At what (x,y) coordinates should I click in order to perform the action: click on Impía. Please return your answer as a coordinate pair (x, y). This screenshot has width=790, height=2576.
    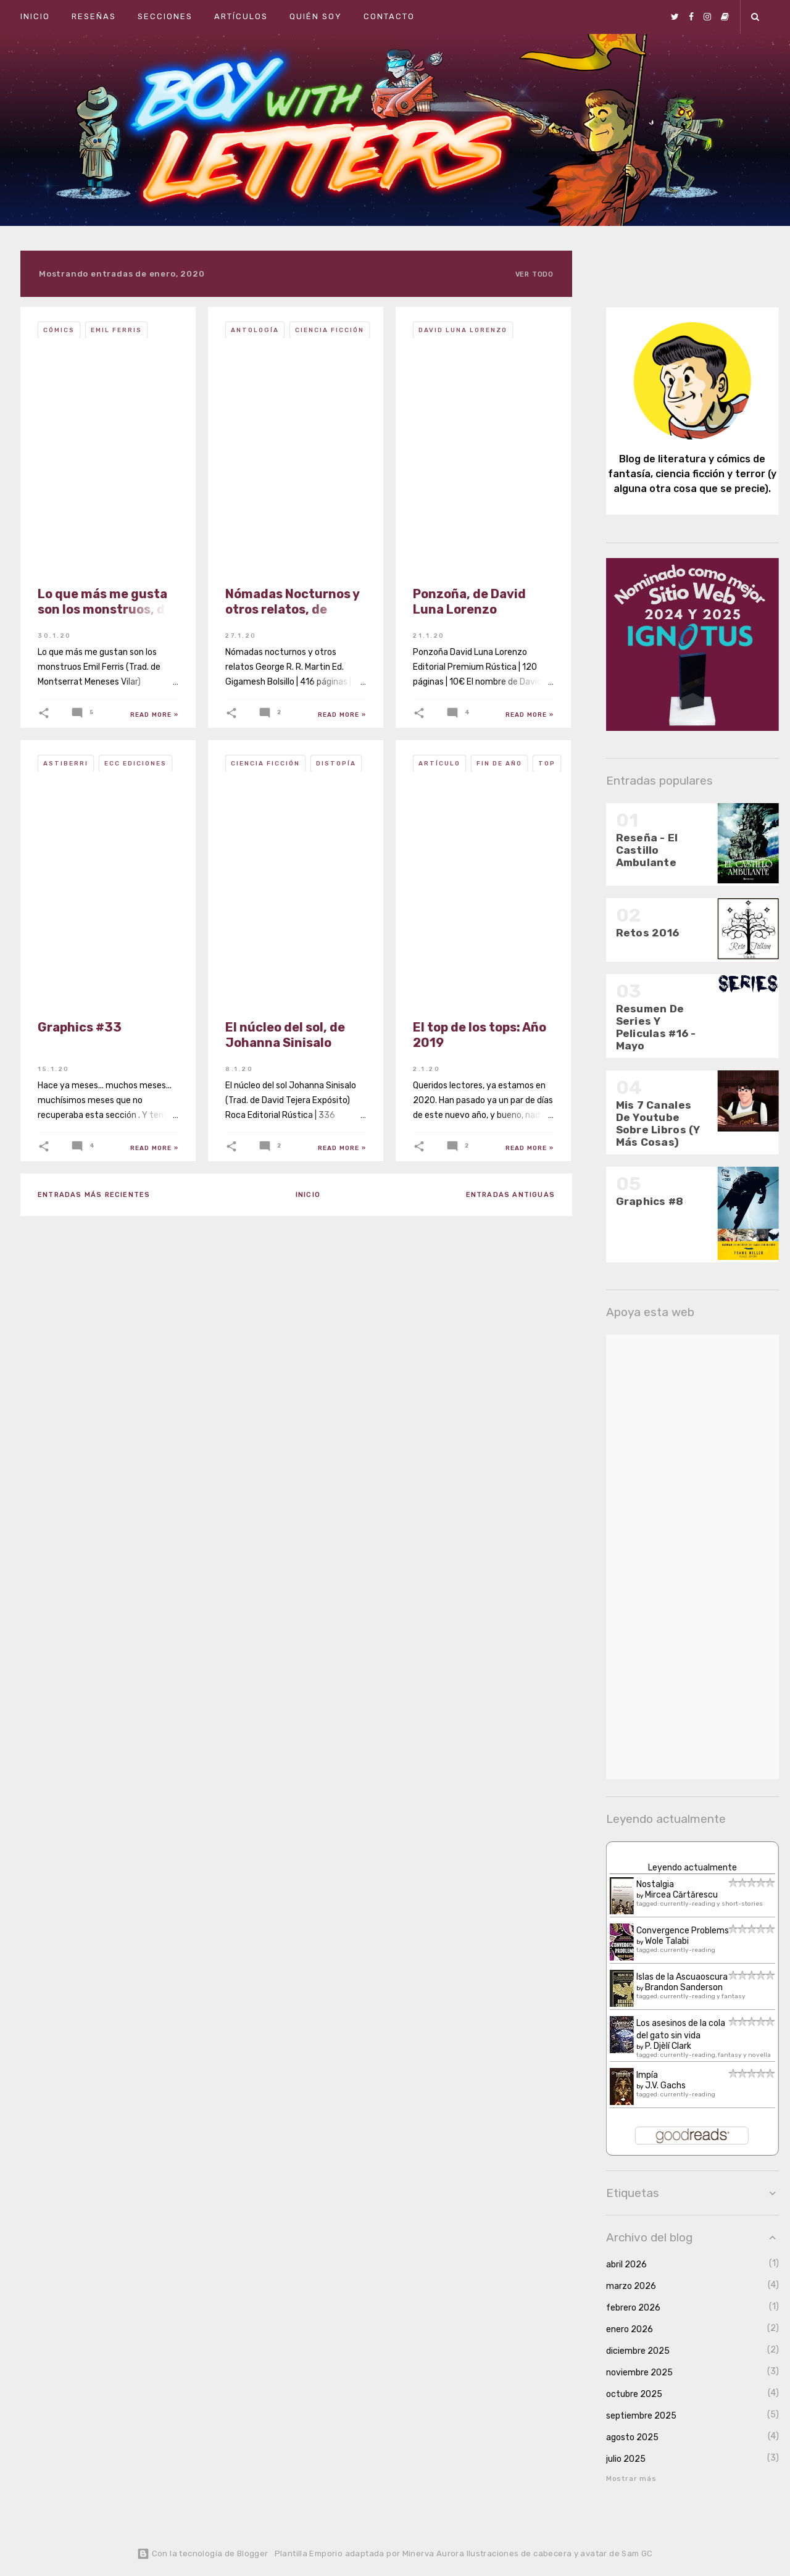
    Looking at the image, I should click on (638, 2075).